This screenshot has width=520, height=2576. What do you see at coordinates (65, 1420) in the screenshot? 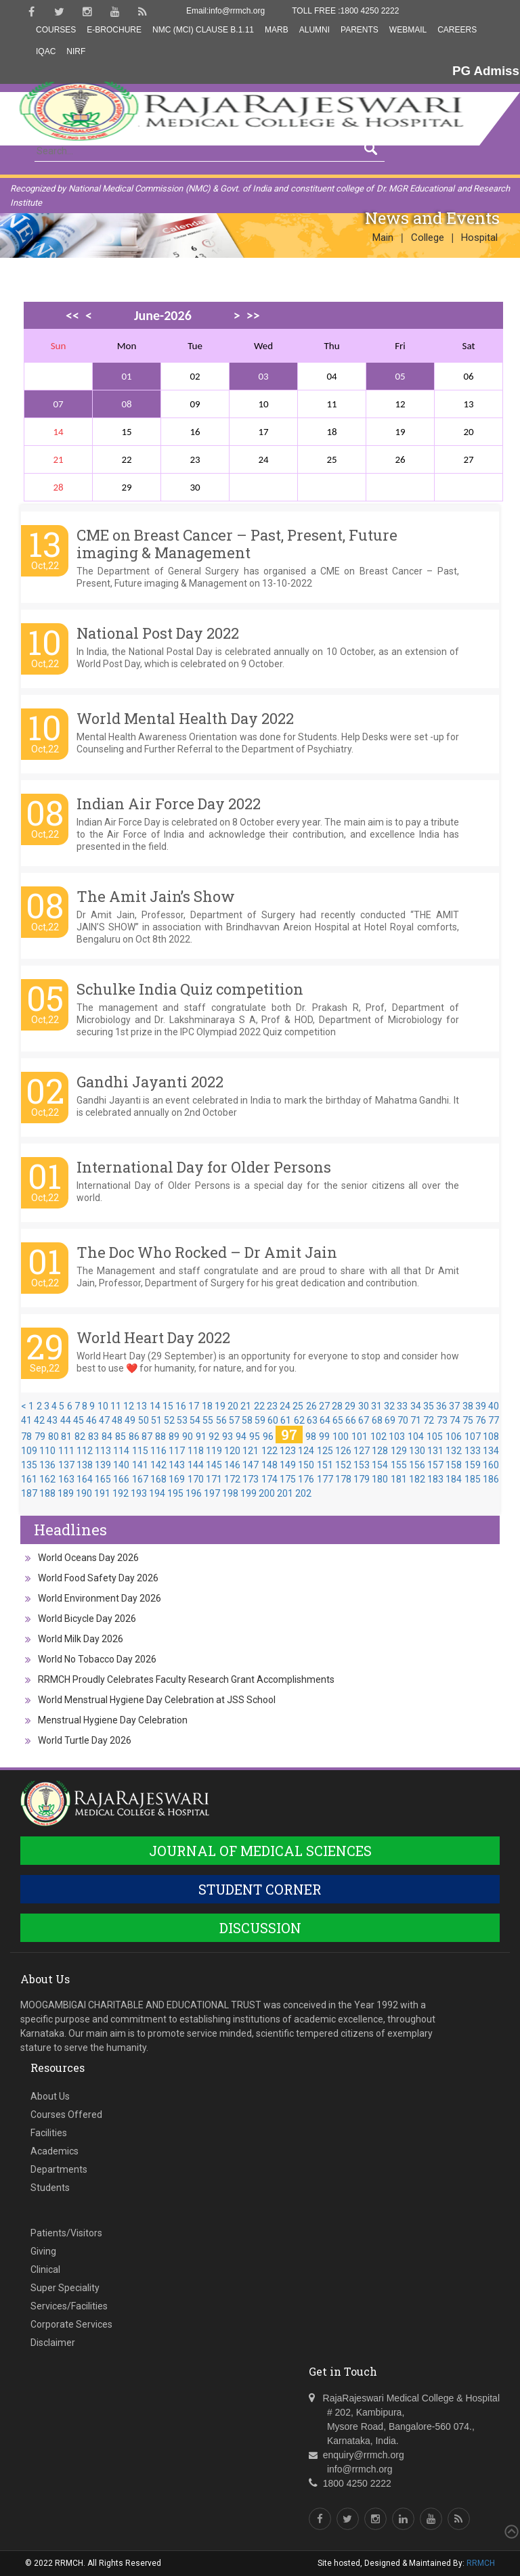
I see `44` at bounding box center [65, 1420].